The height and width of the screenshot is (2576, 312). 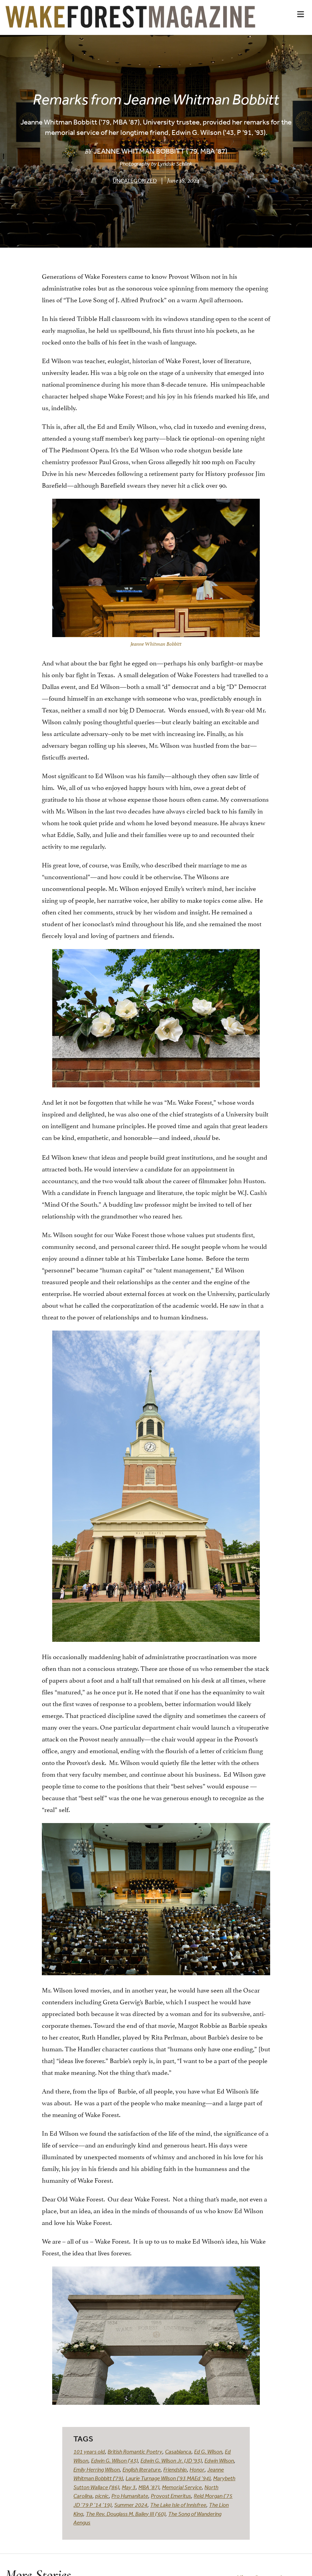 I want to click on May 3, so click(x=129, y=2487).